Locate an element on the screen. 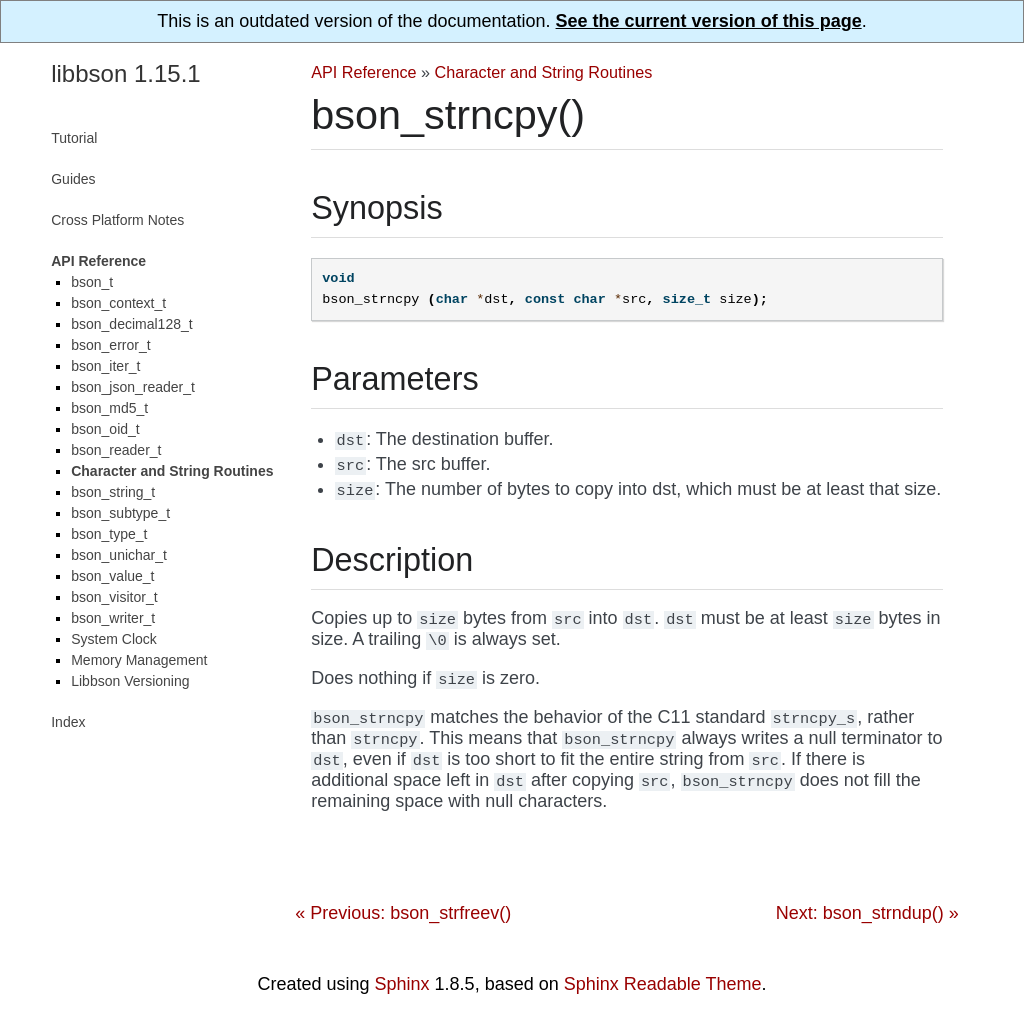 This screenshot has width=1024, height=1031. bson_visitor_t is located at coordinates (114, 597).